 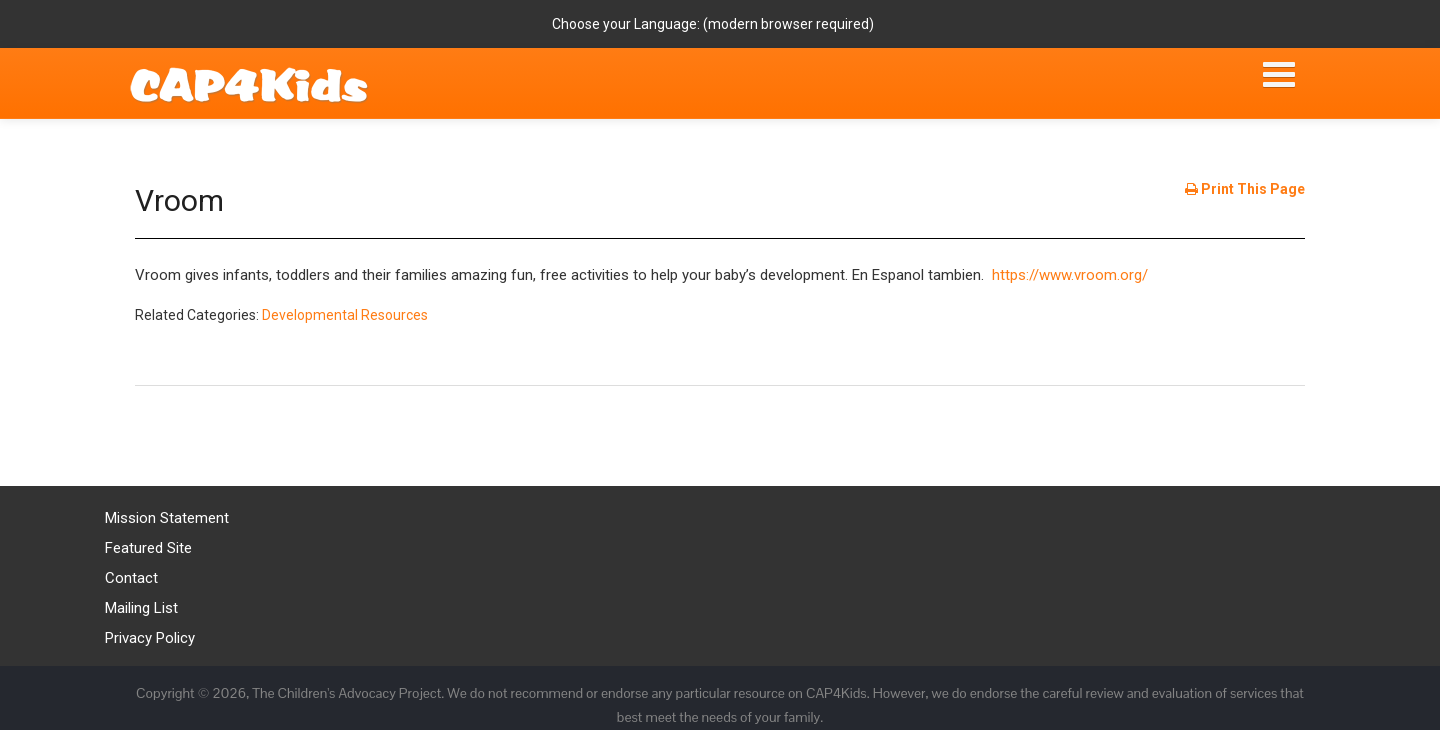 What do you see at coordinates (167, 518) in the screenshot?
I see `Mission Statement` at bounding box center [167, 518].